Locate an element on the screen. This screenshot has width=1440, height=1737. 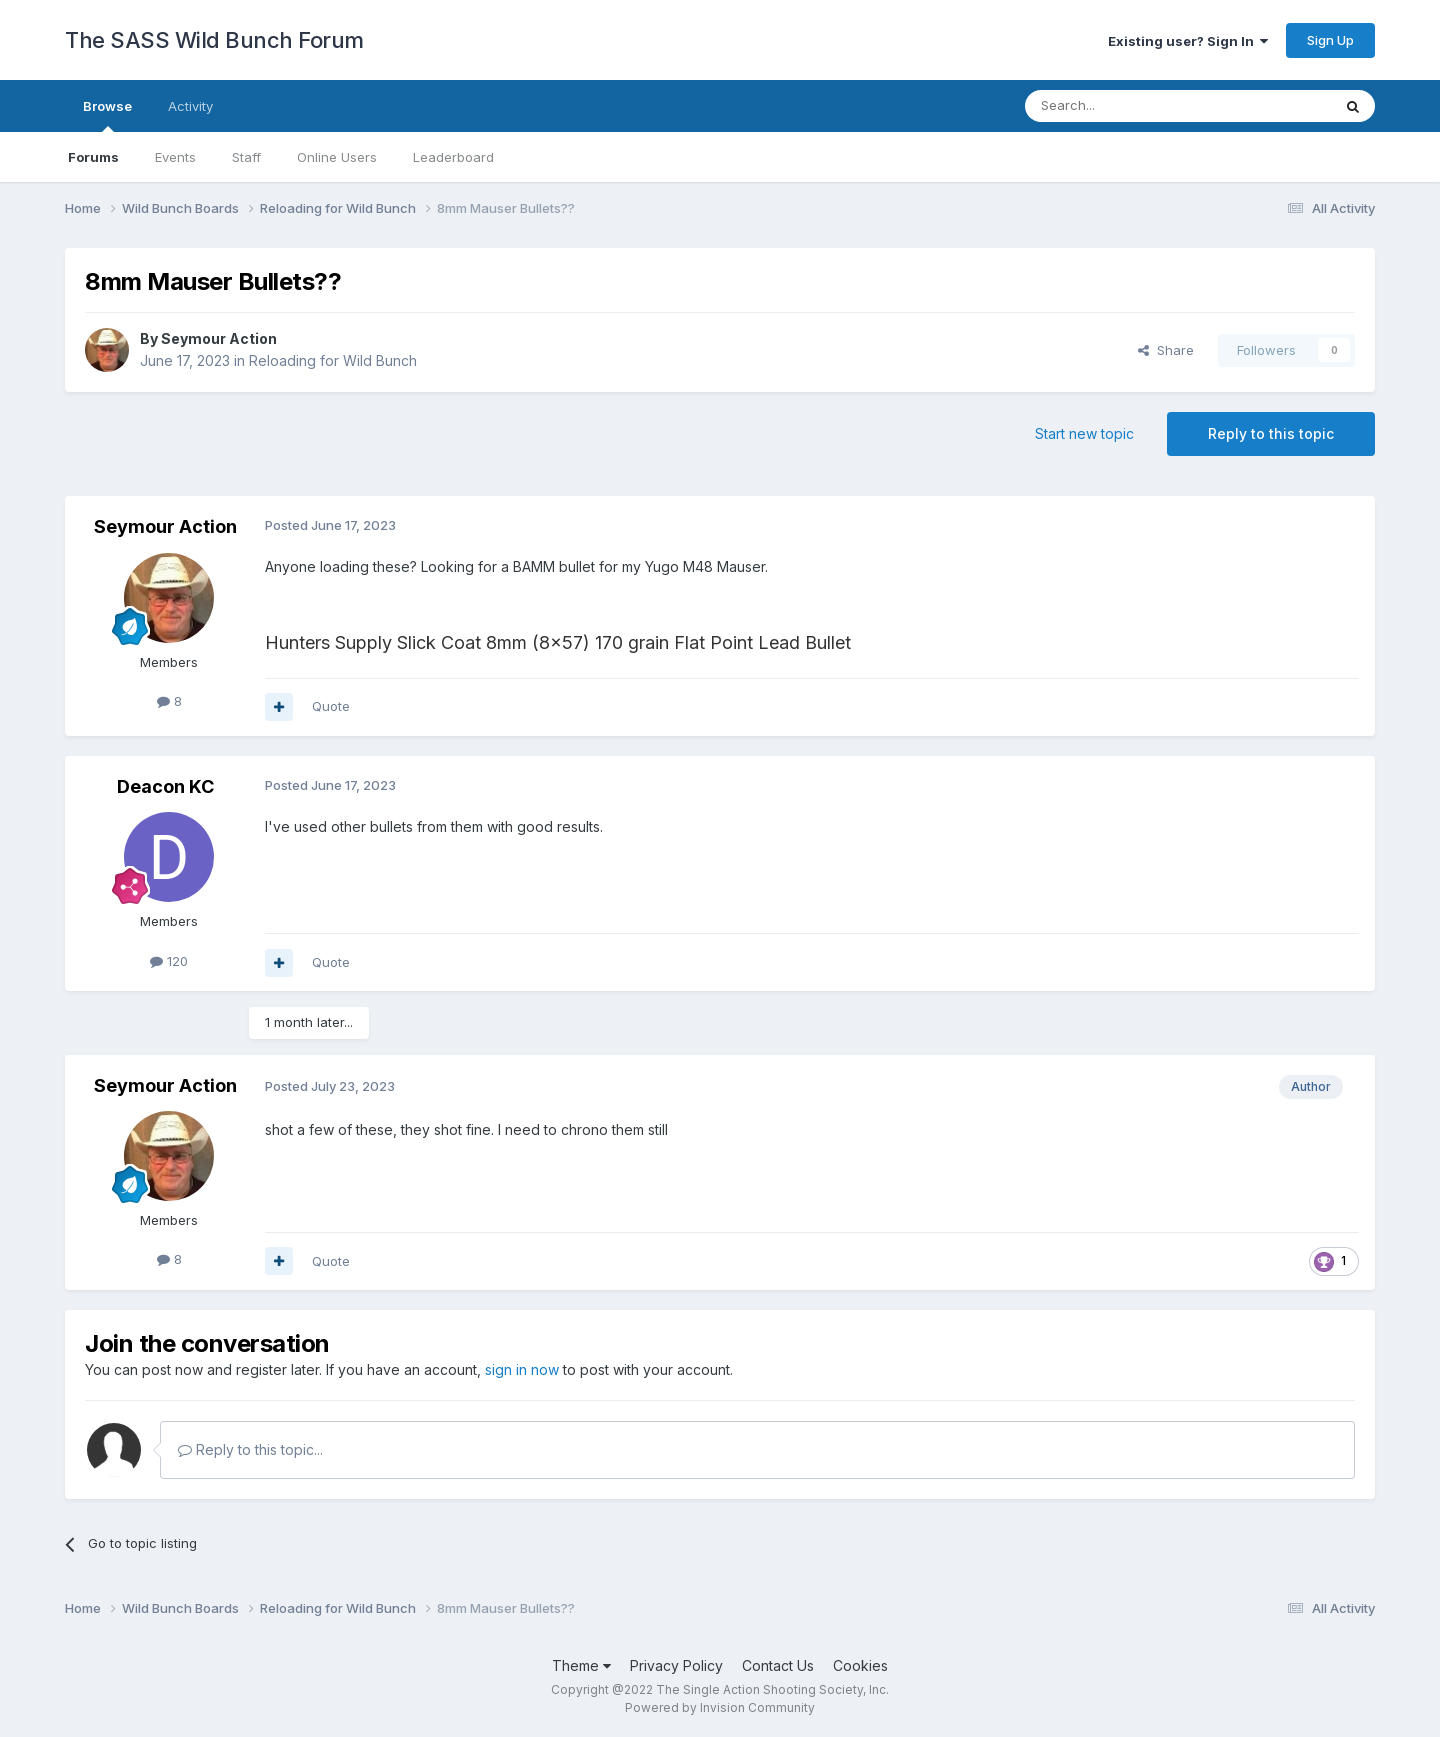
Quote is located at coordinates (331, 706).